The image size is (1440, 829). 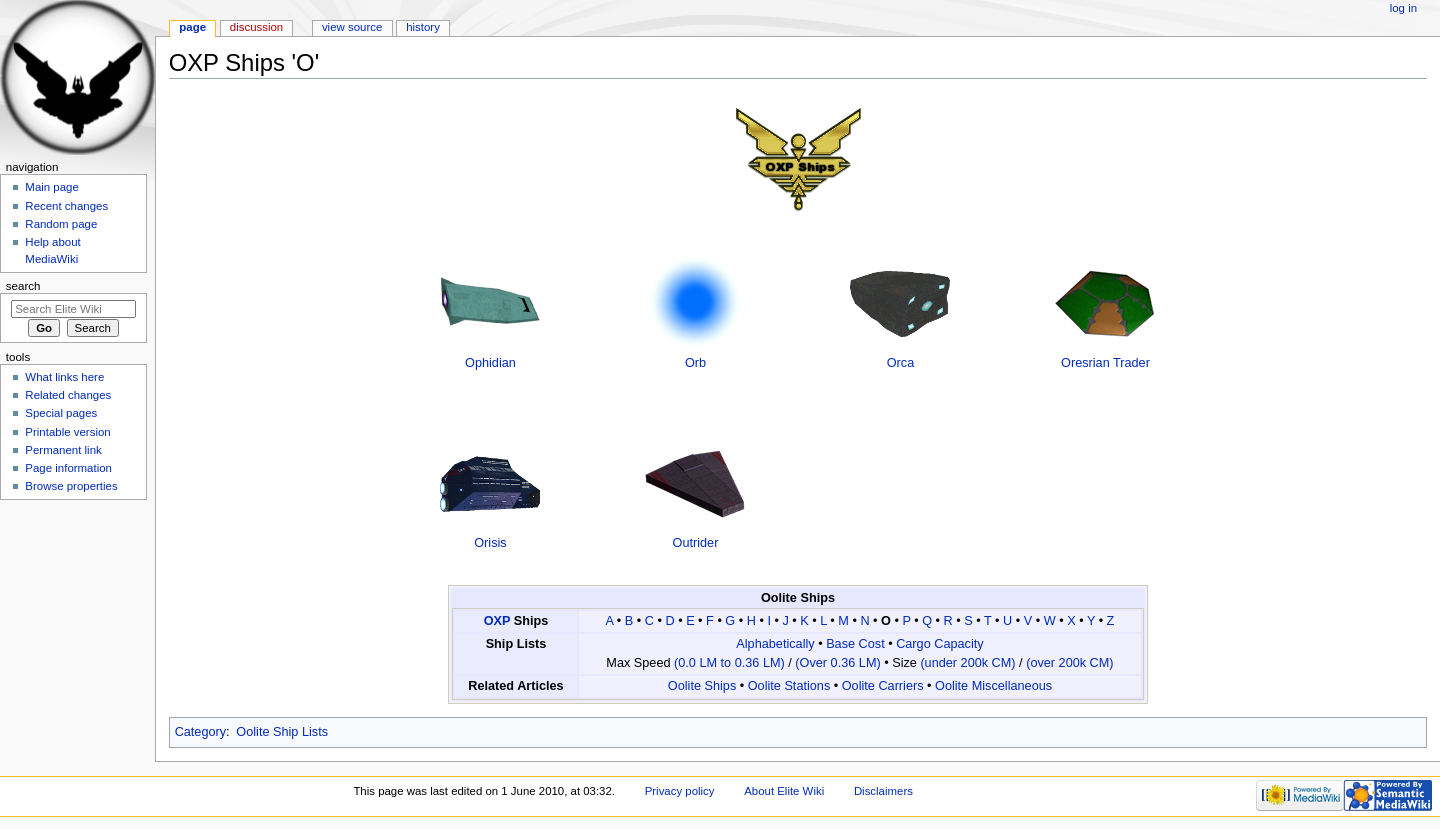 I want to click on Log in, so click(x=1403, y=8).